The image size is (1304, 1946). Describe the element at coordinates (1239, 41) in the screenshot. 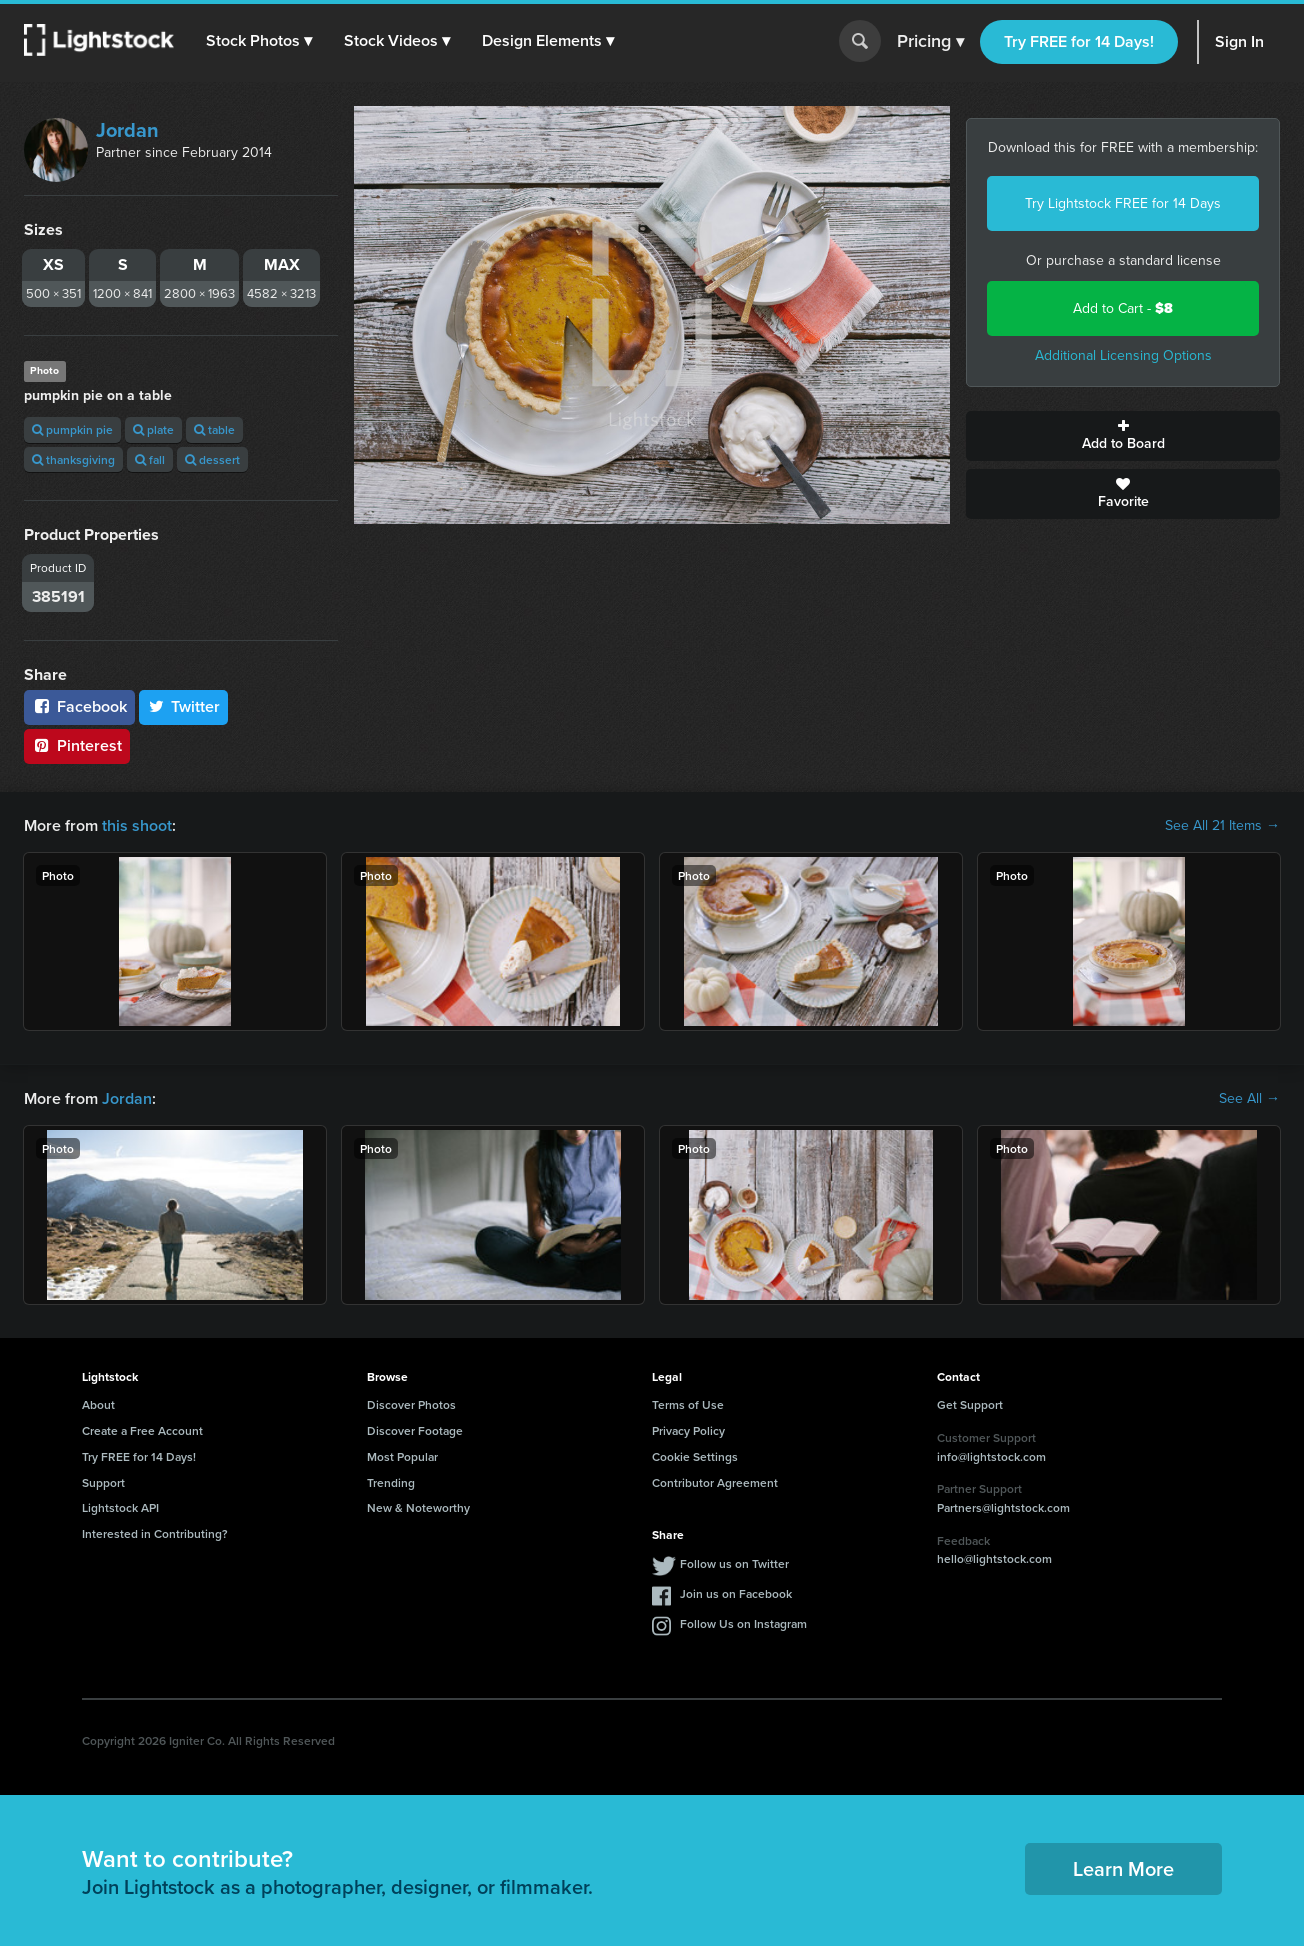

I see `Sign In` at that location.